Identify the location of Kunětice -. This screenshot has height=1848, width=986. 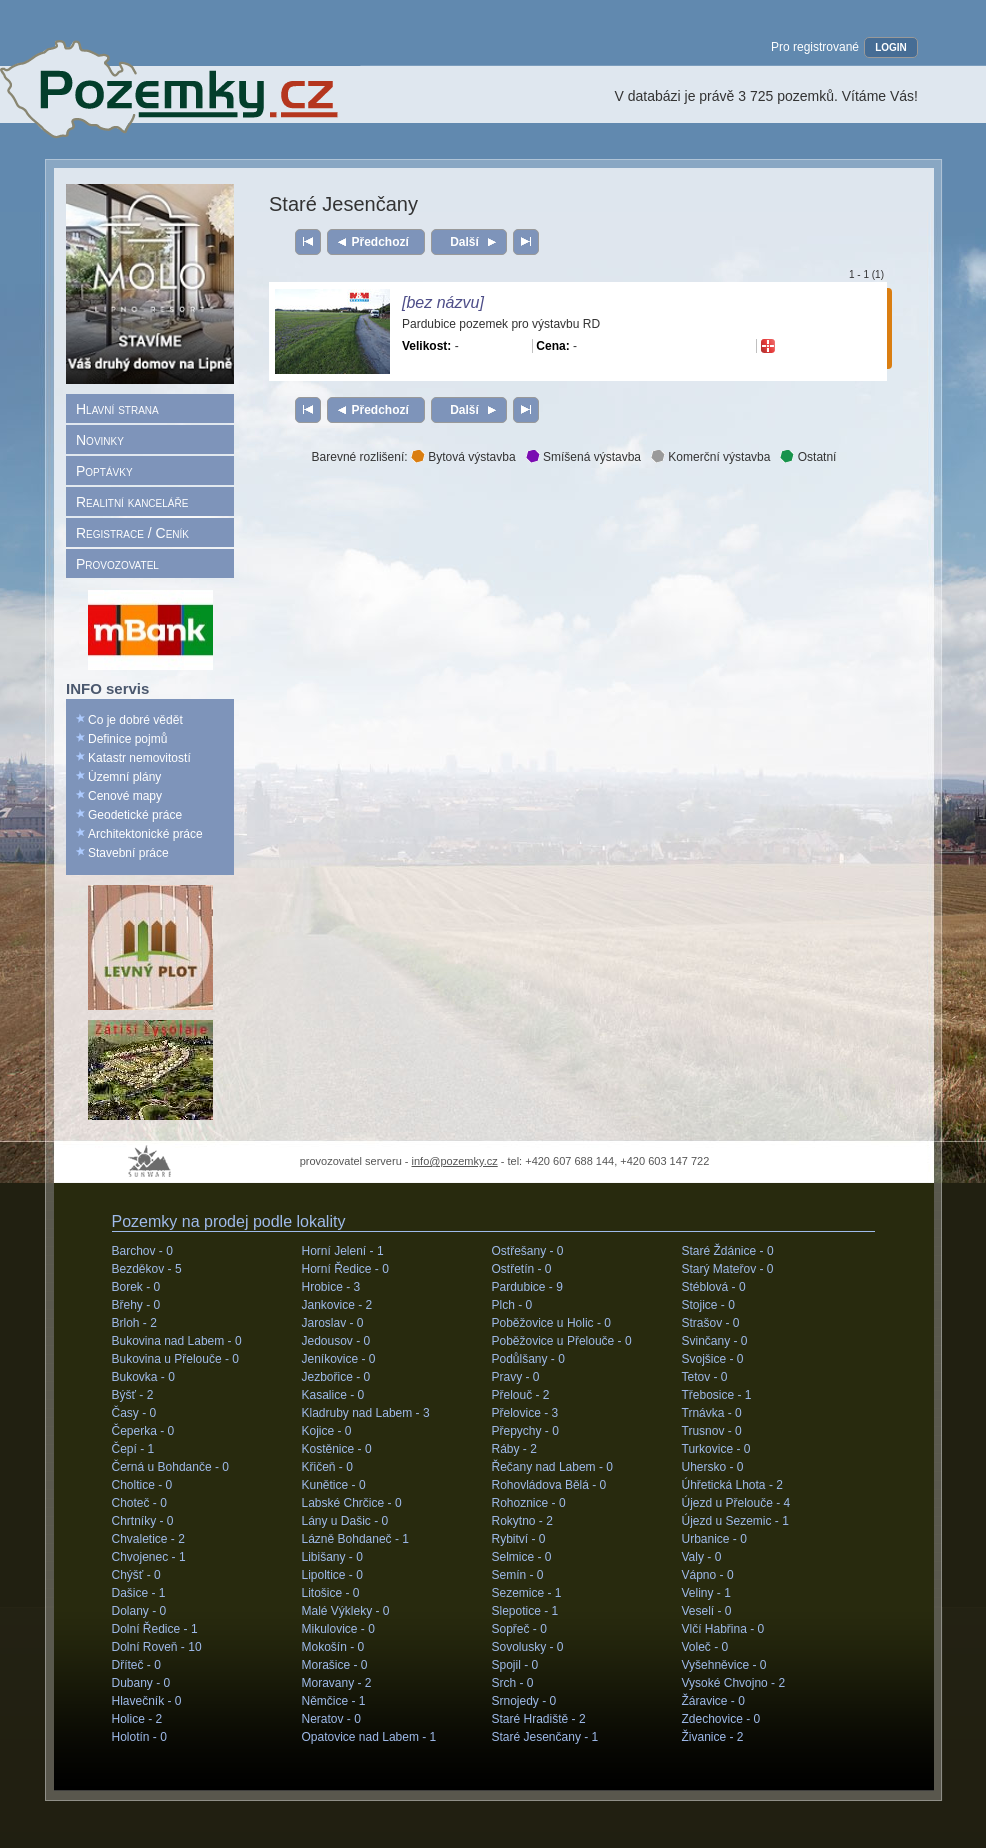
(334, 1485).